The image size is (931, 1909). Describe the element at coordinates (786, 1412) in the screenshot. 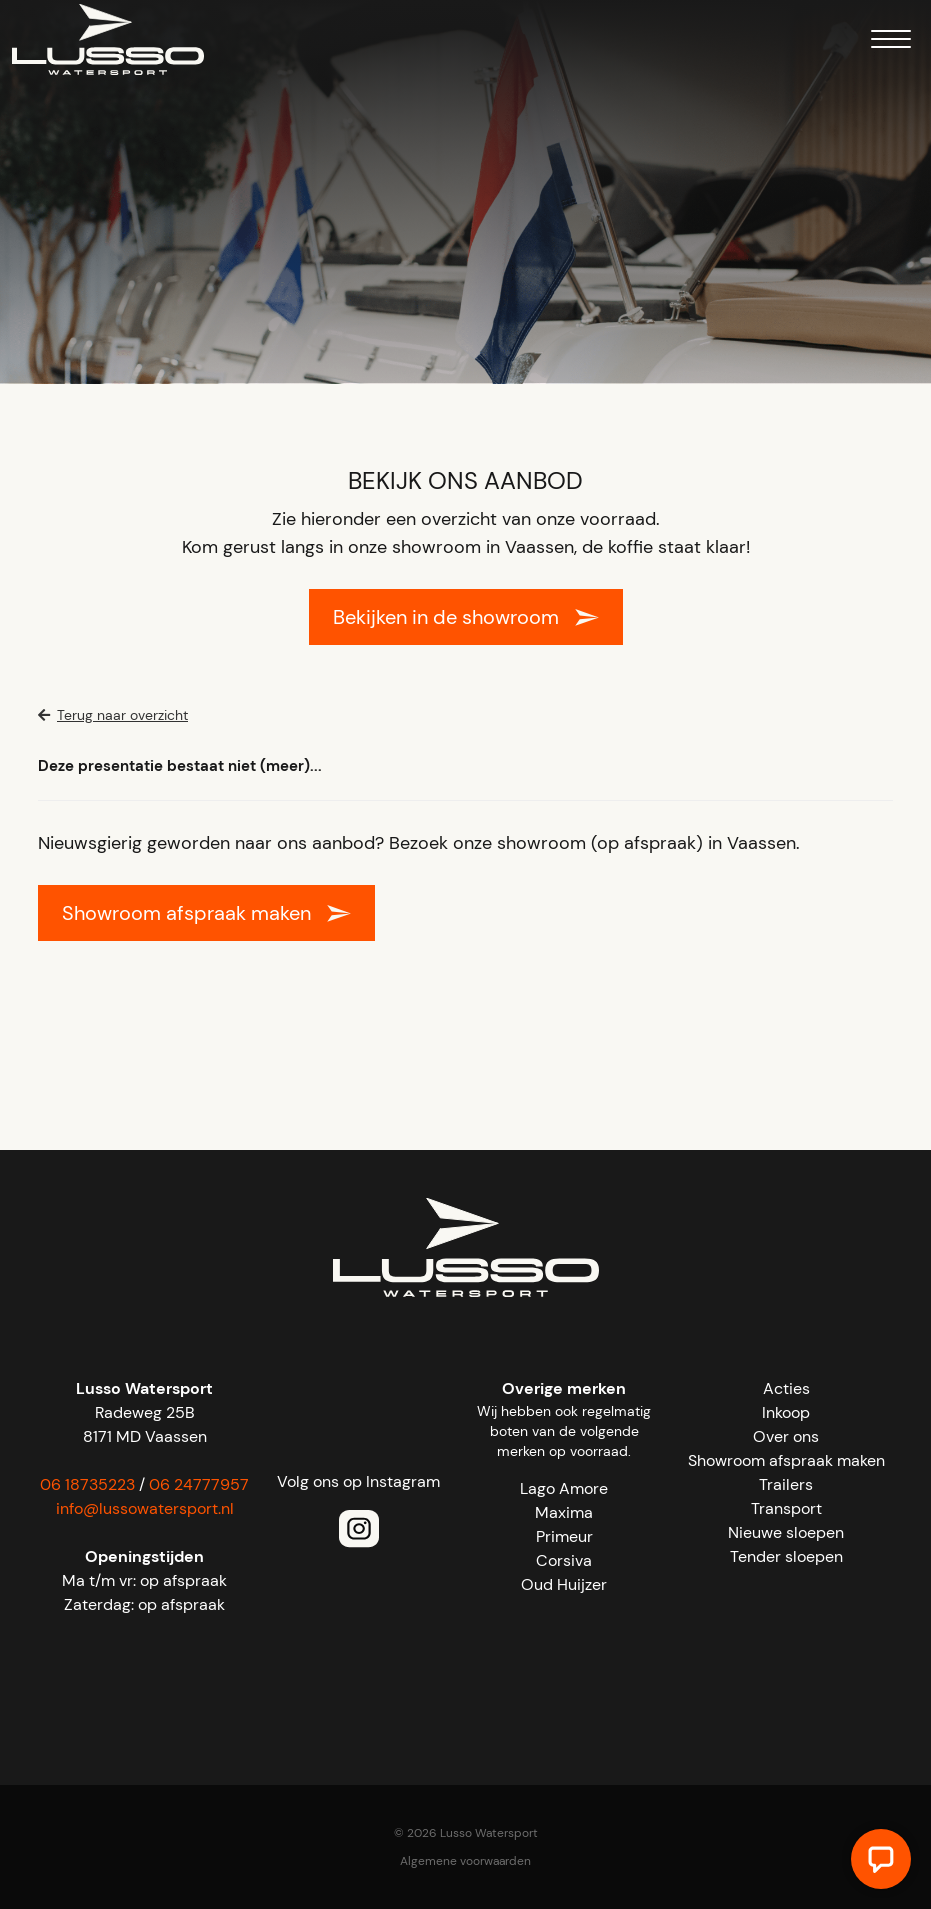

I see `Inkoop` at that location.